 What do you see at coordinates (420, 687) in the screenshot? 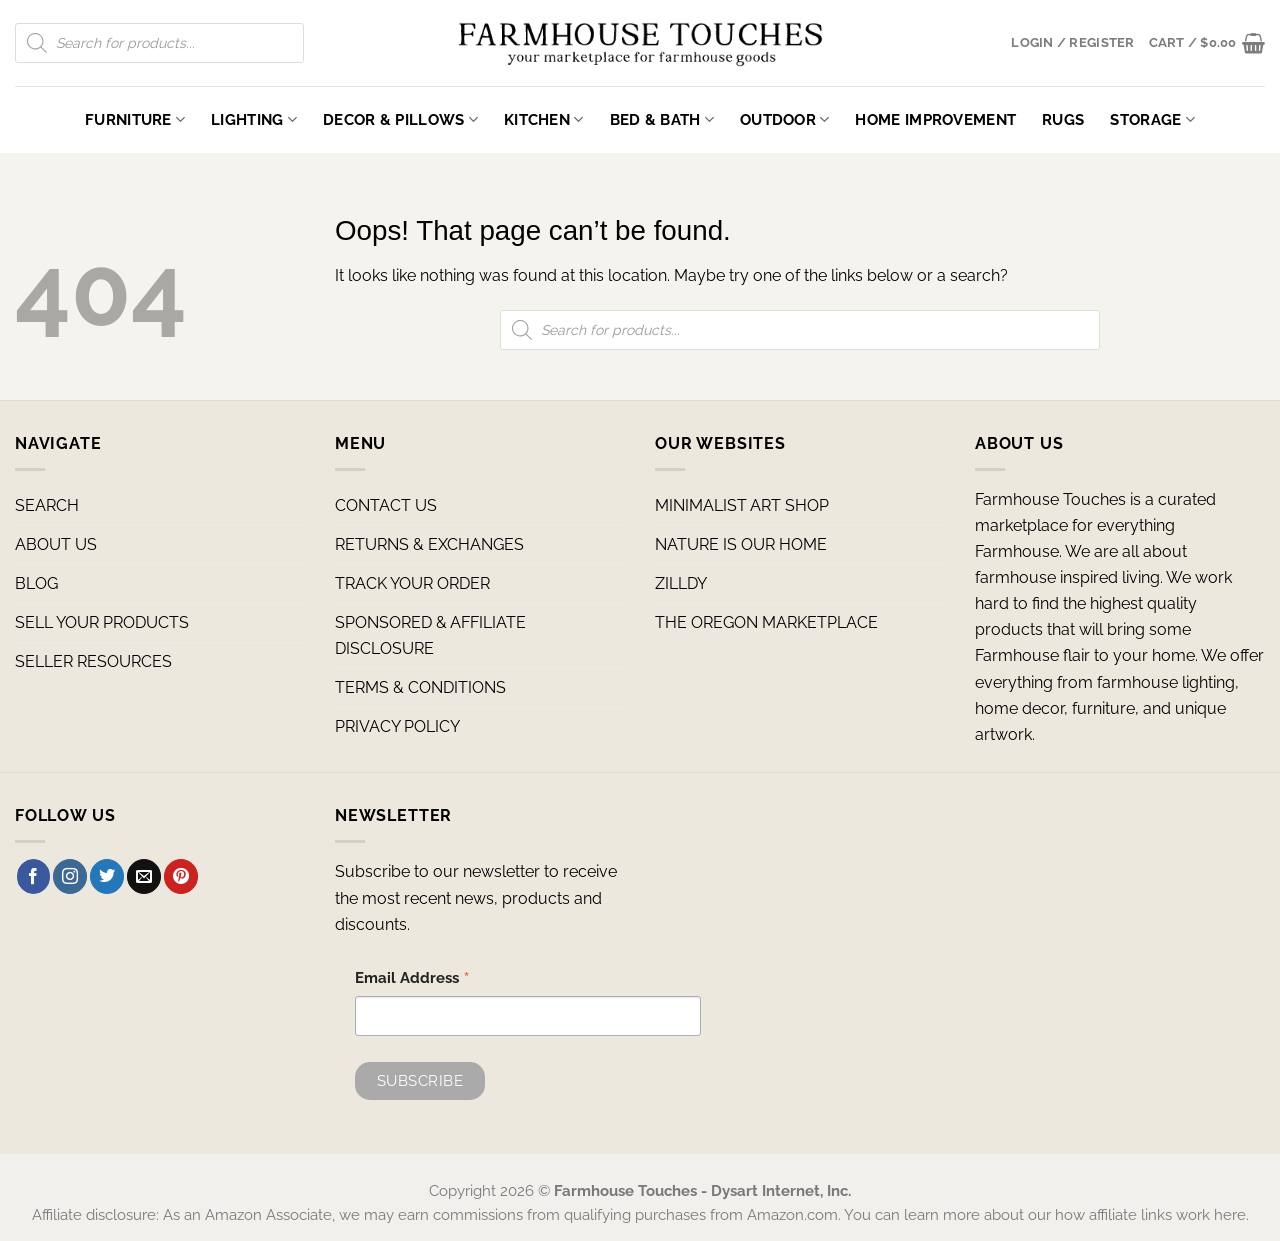
I see `TERMS & CONDITIONS` at bounding box center [420, 687].